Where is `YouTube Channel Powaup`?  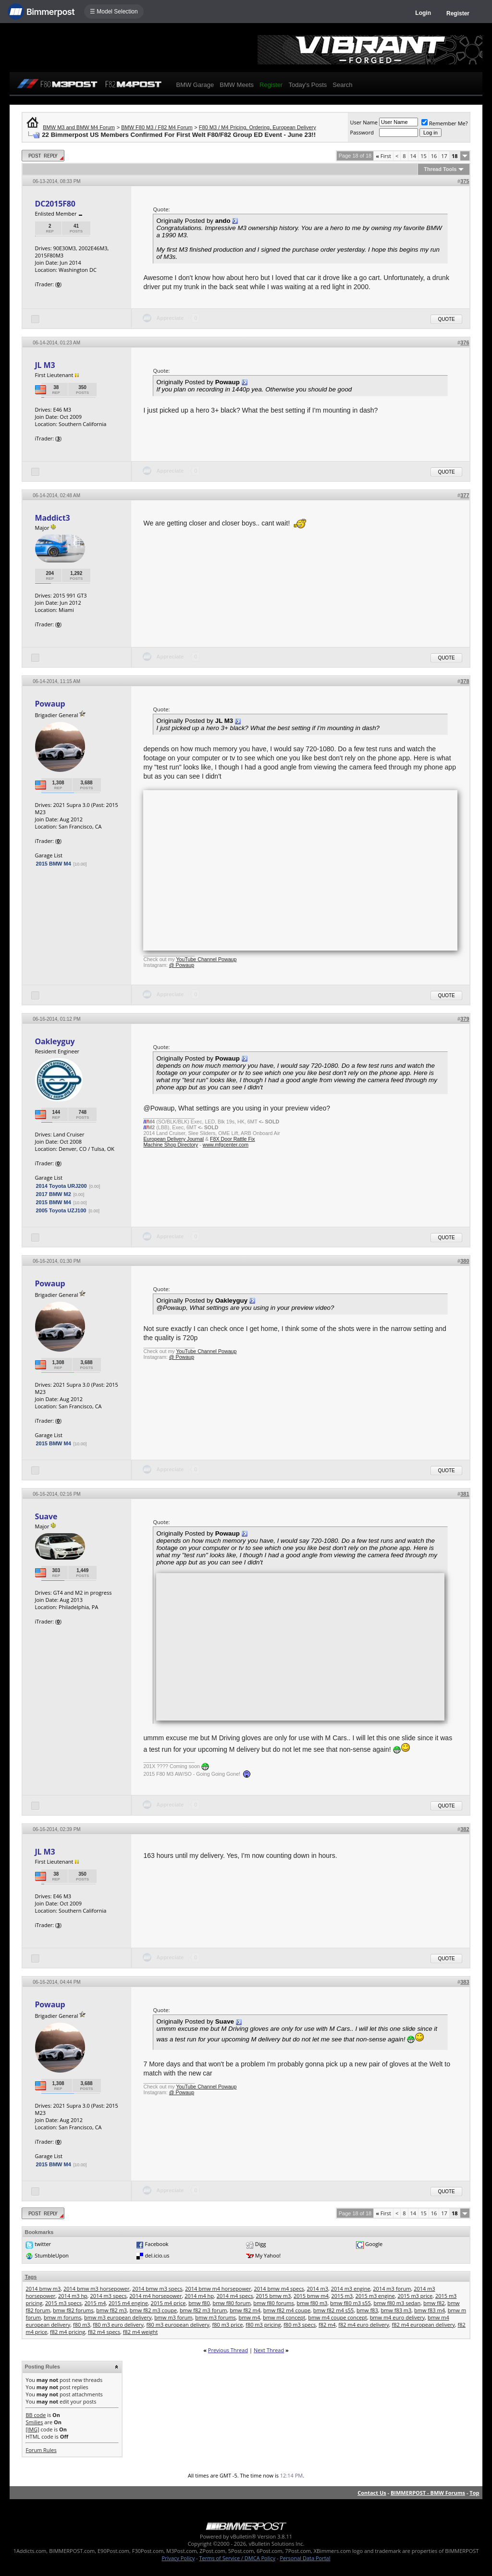
YouTube Channel Powaup is located at coordinates (206, 959).